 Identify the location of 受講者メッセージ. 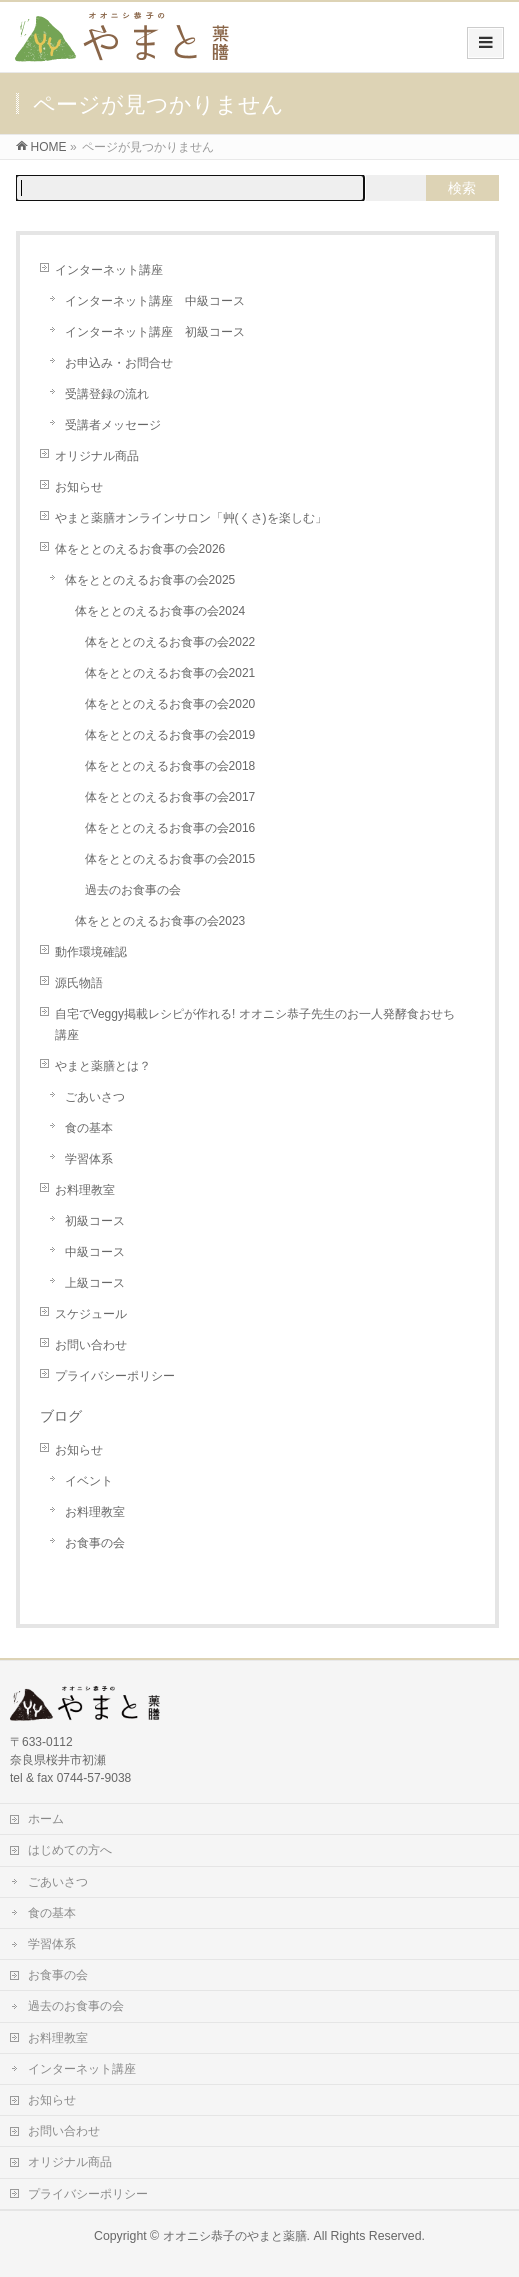
(113, 425).